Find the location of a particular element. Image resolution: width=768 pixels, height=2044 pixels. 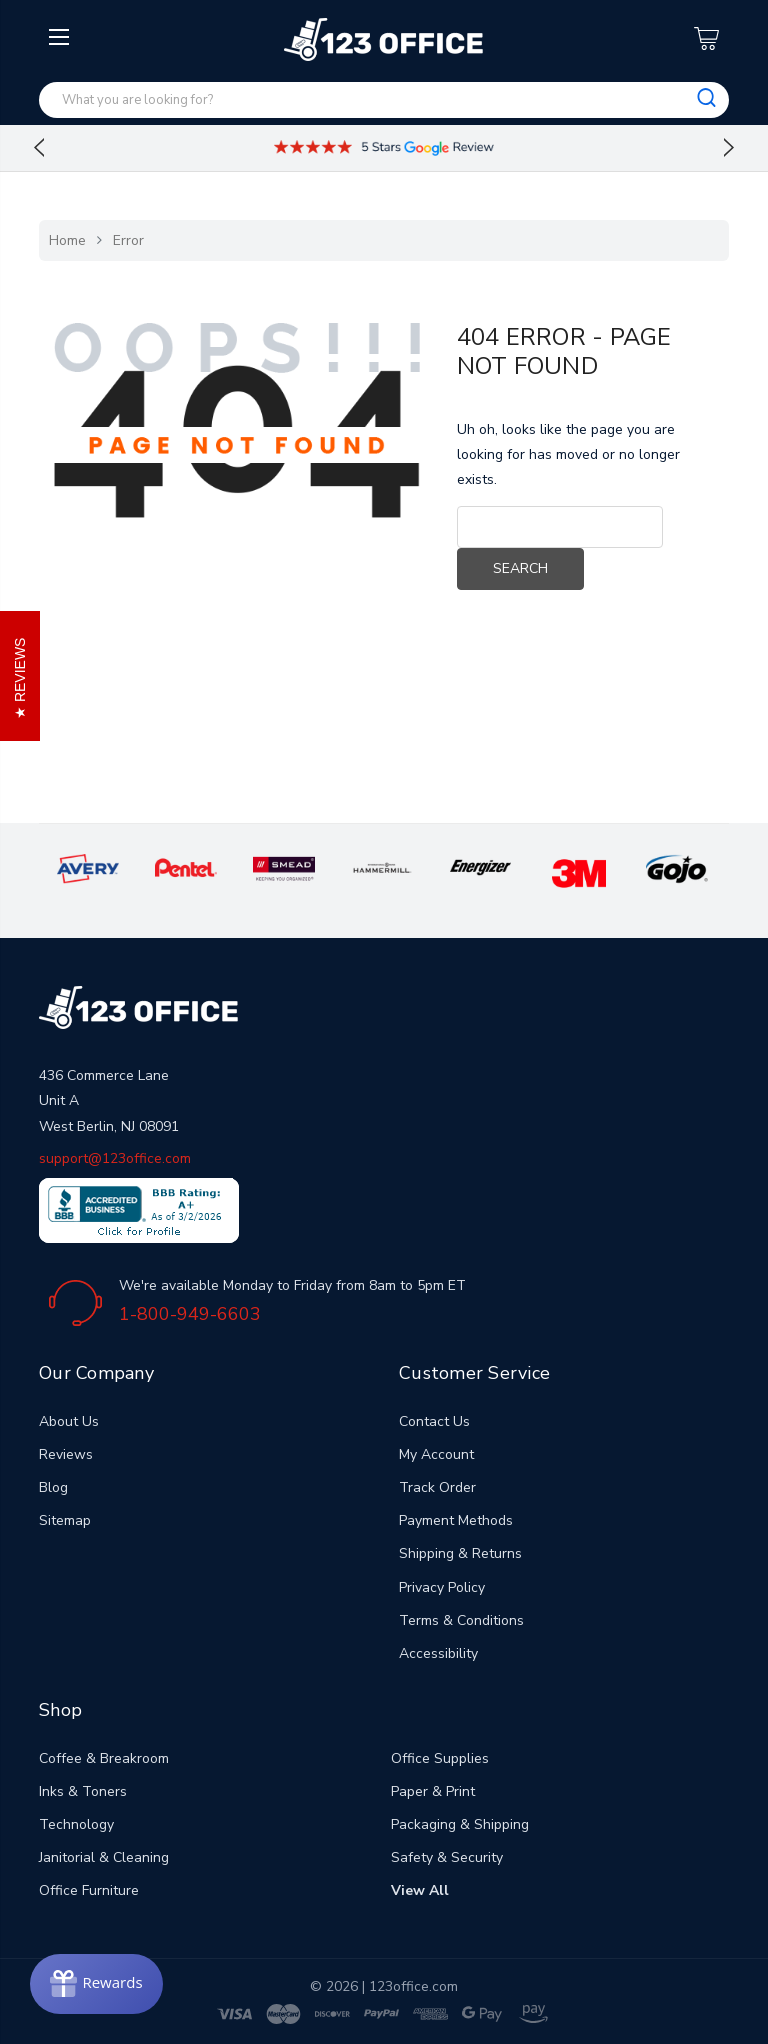

Blog is located at coordinates (53, 1487).